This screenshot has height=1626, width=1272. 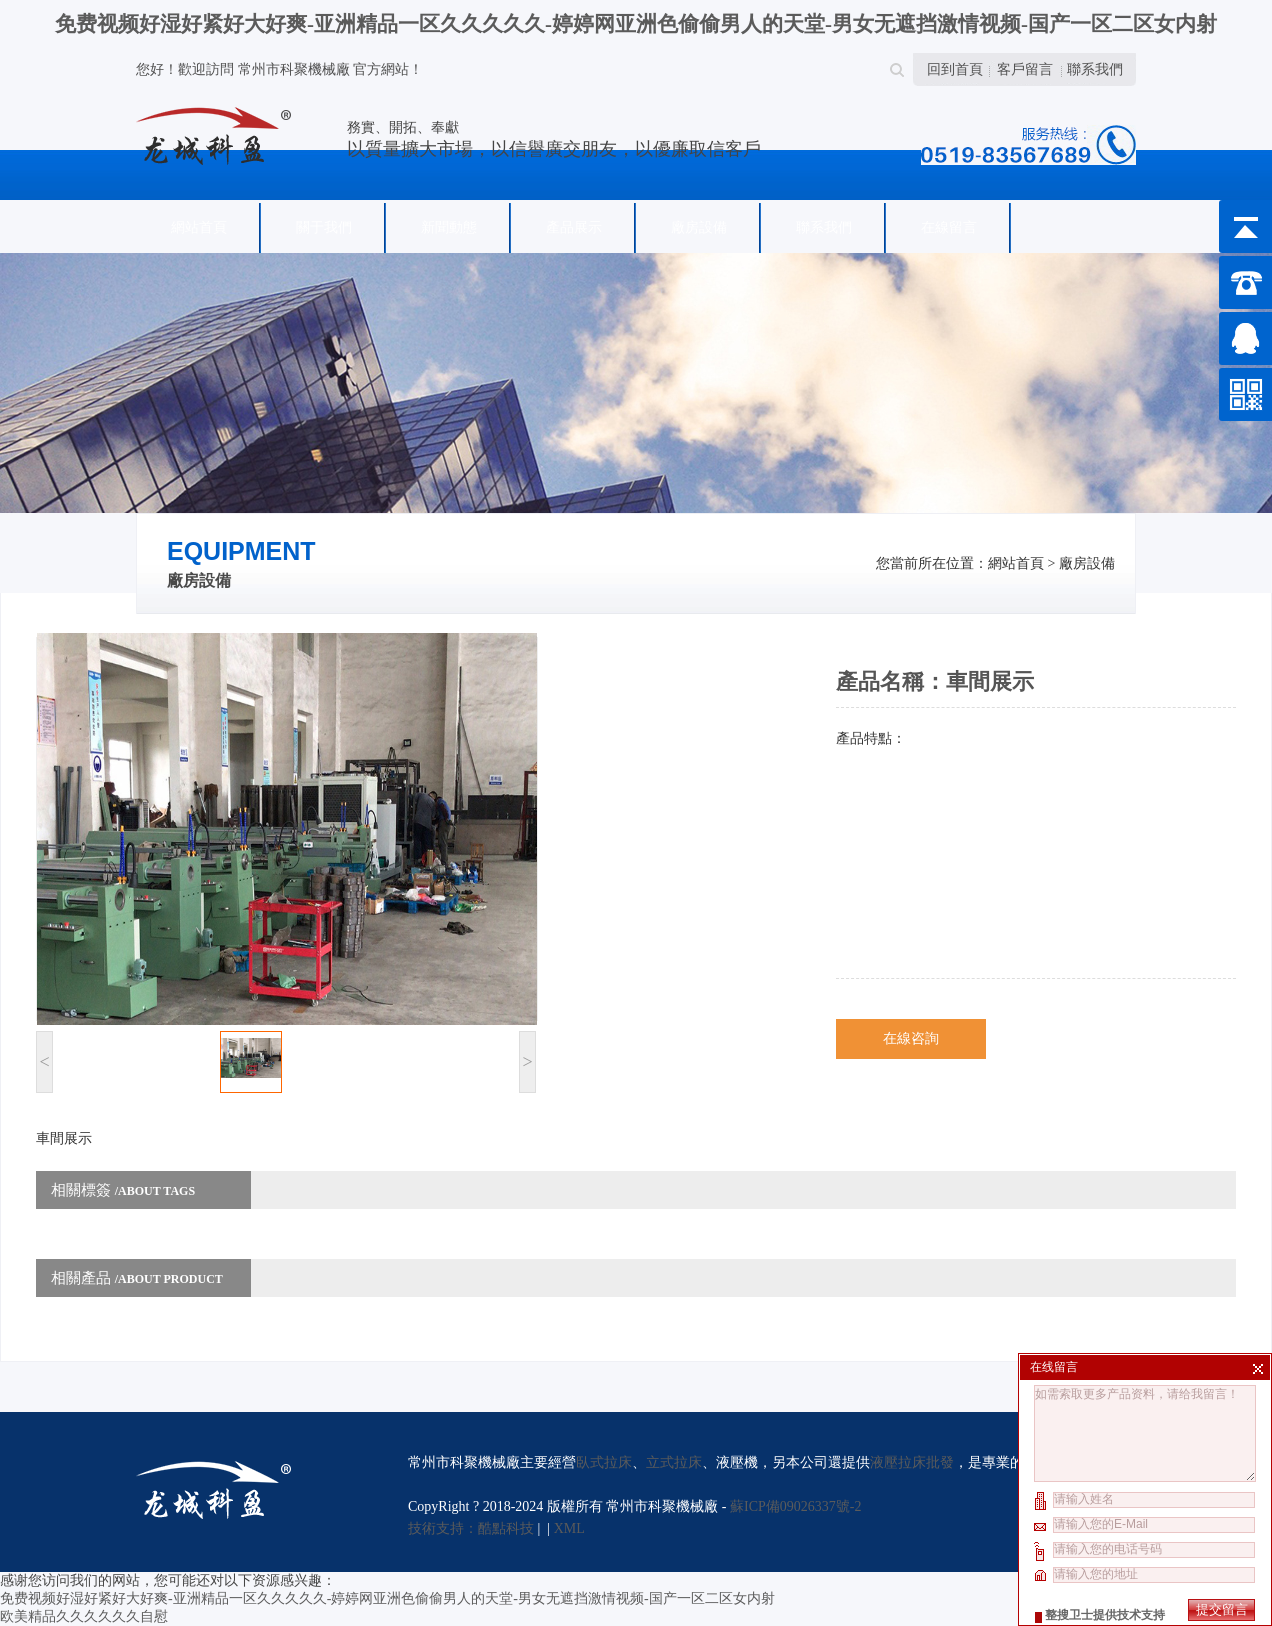 I want to click on 立式拉床, so click(x=674, y=1462).